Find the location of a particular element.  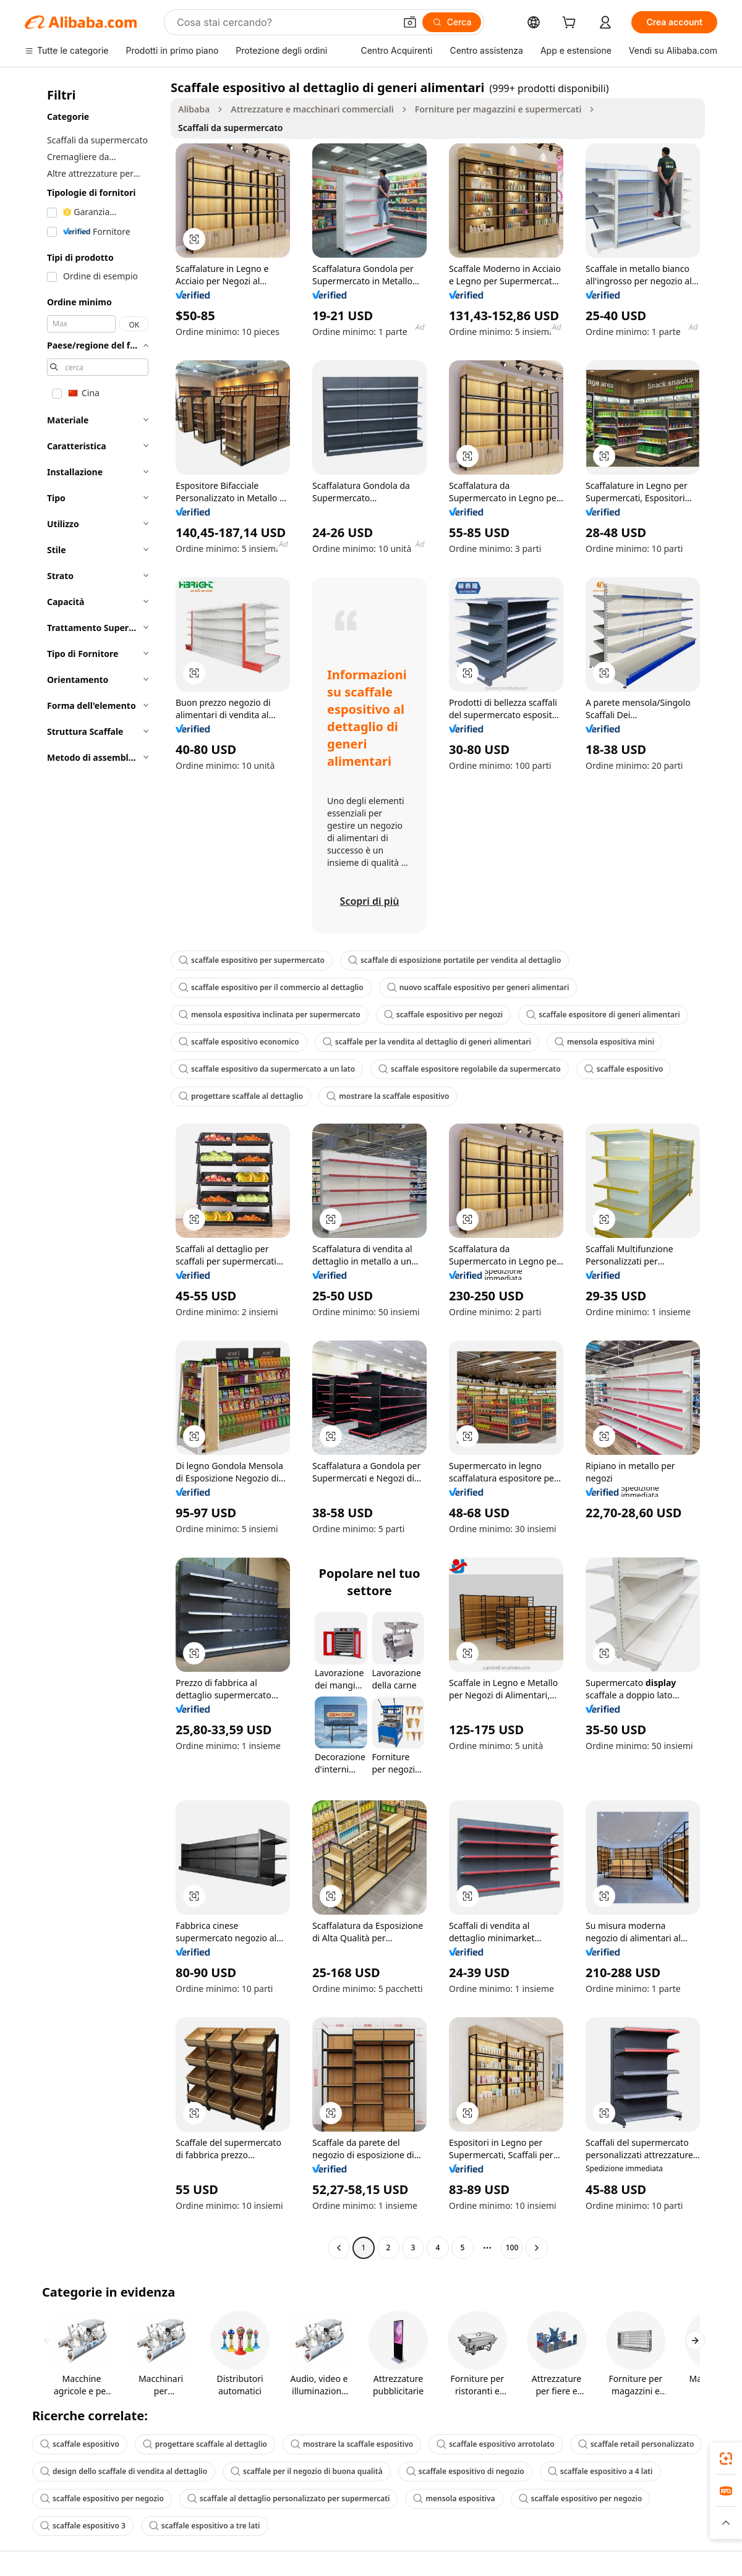

Scaffali da supermercato [link] is located at coordinates (230, 127).